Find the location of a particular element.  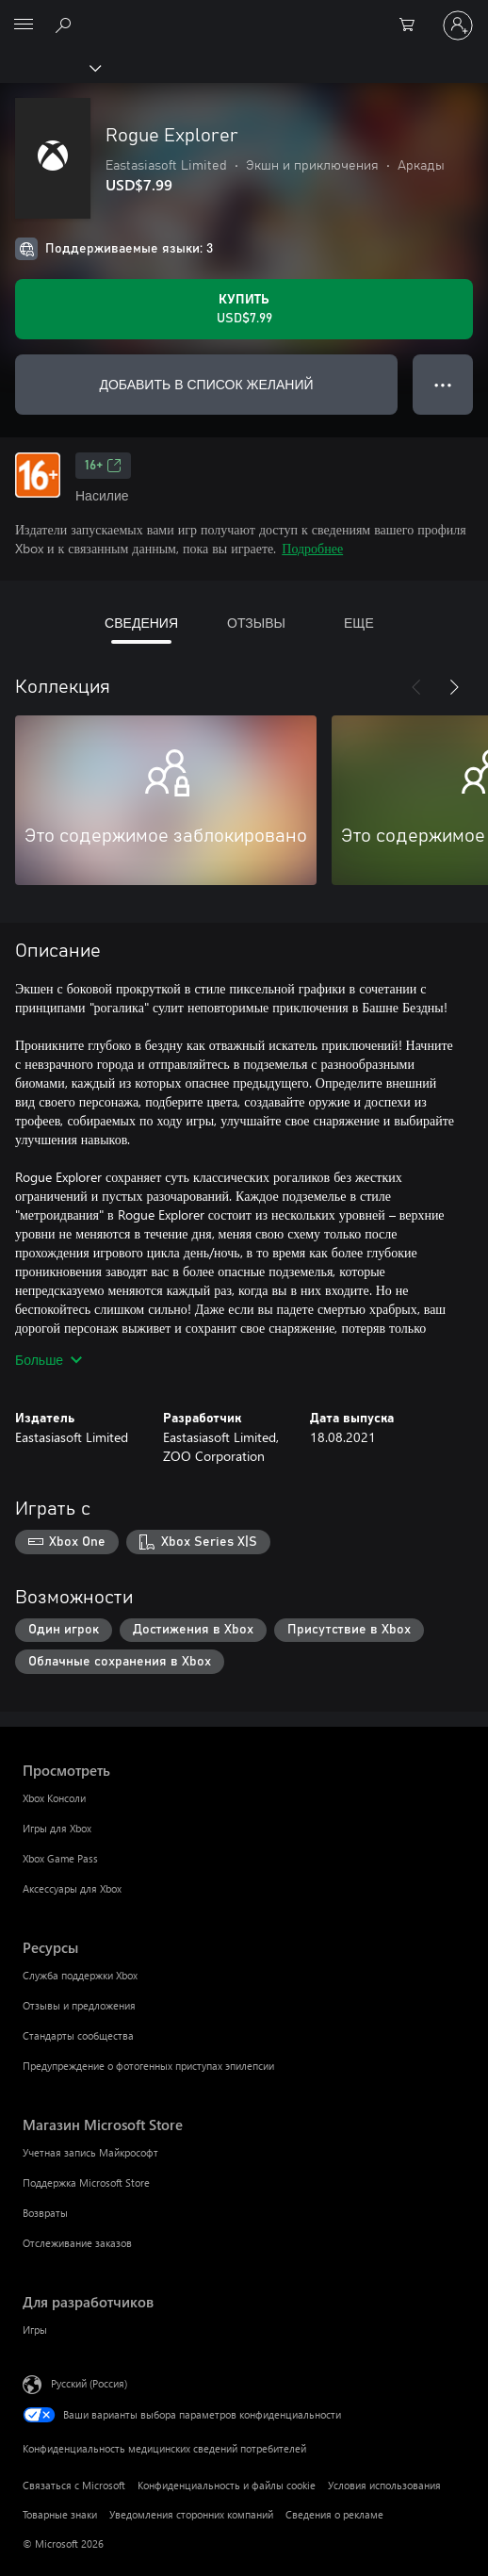

[Microsoft] is located at coordinates (243, 14).